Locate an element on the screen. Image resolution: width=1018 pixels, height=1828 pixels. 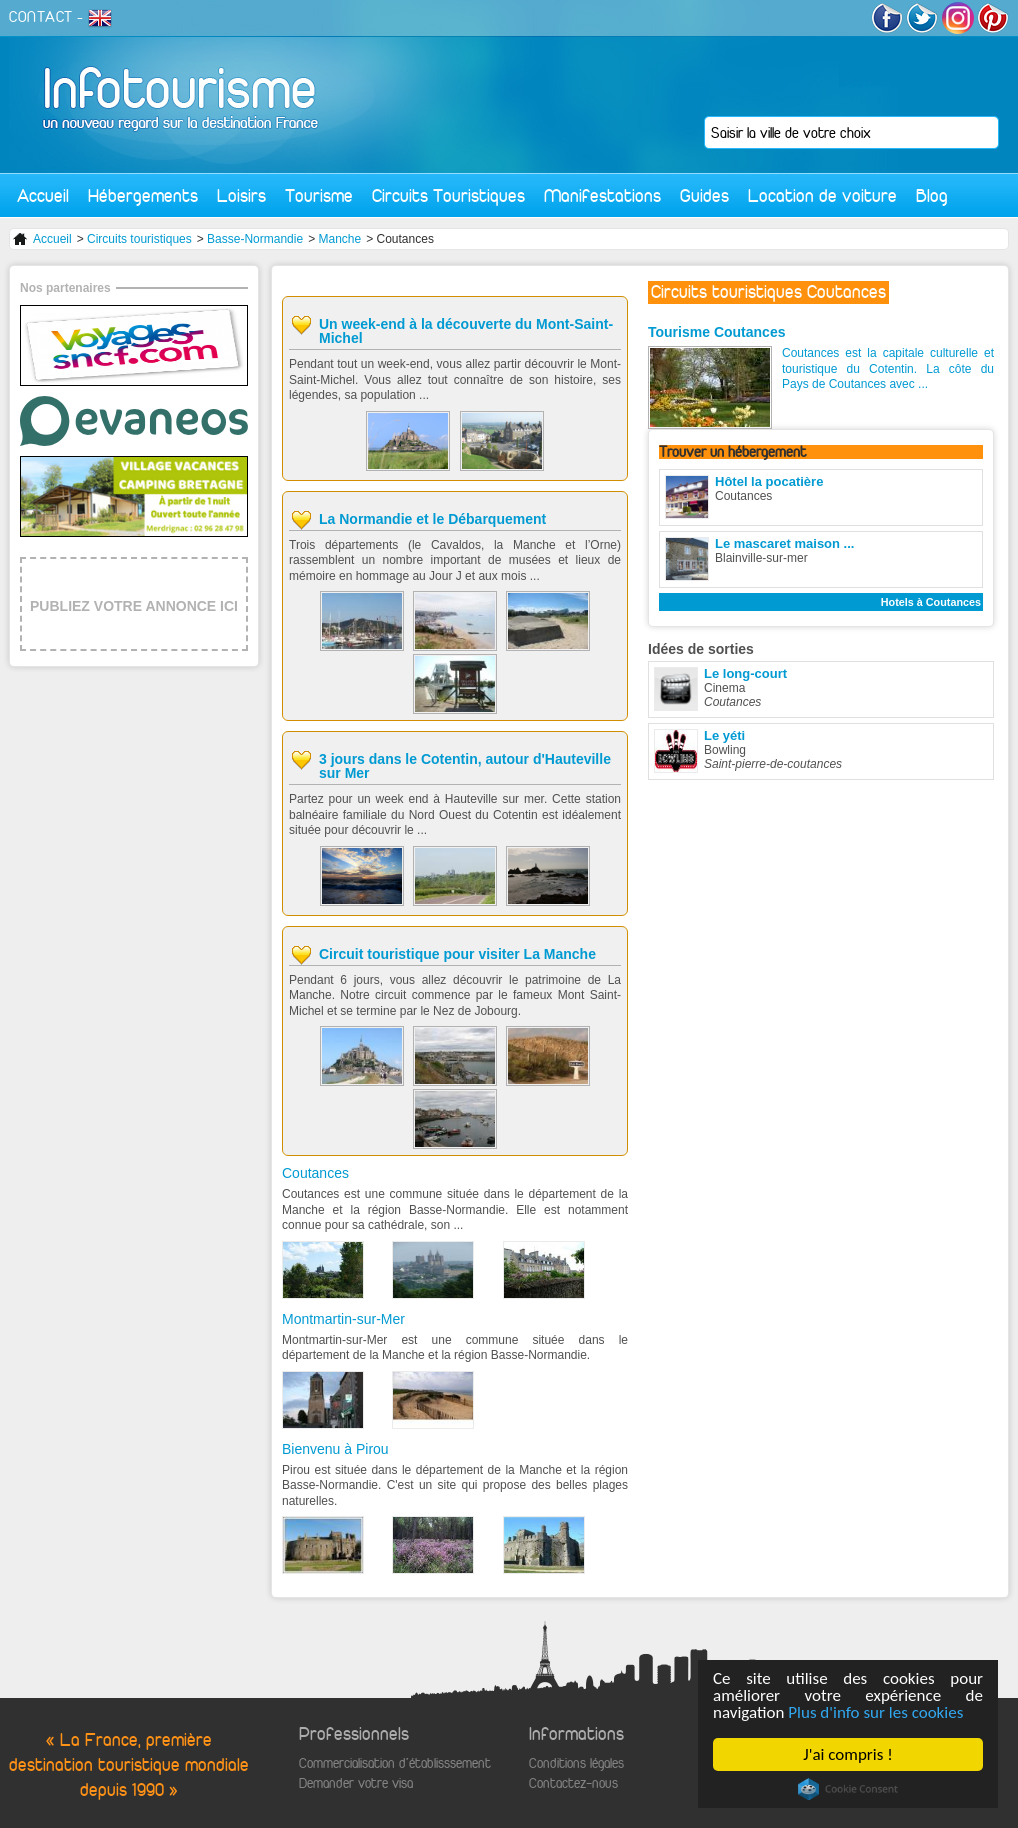
Circuits touristiques is located at coordinates (139, 239).